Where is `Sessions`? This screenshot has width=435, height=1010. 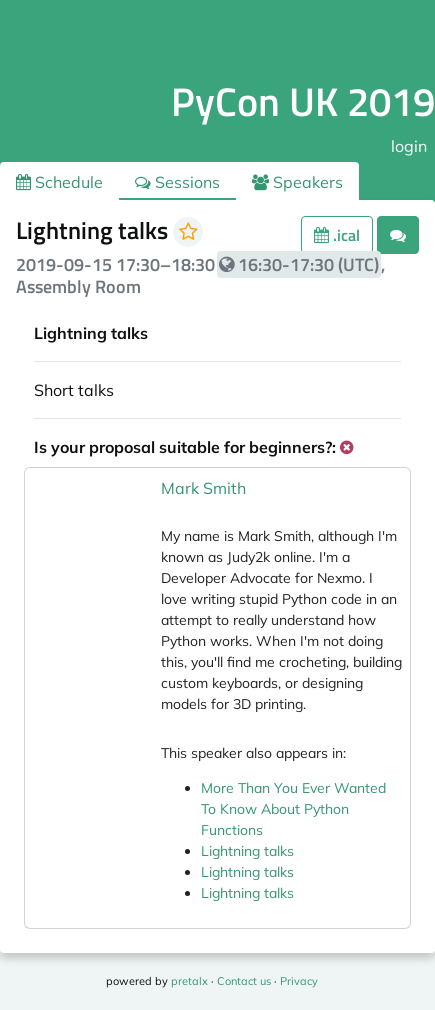 Sessions is located at coordinates (177, 182).